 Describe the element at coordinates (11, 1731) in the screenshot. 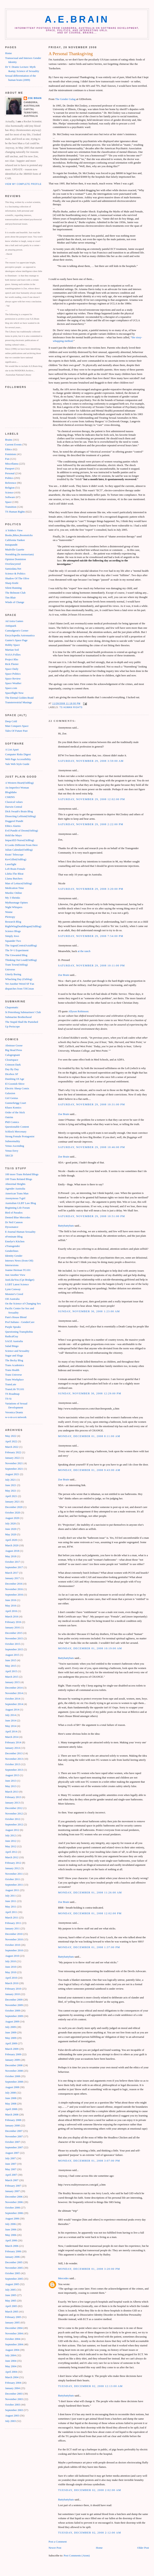

I see `April 2014` at that location.